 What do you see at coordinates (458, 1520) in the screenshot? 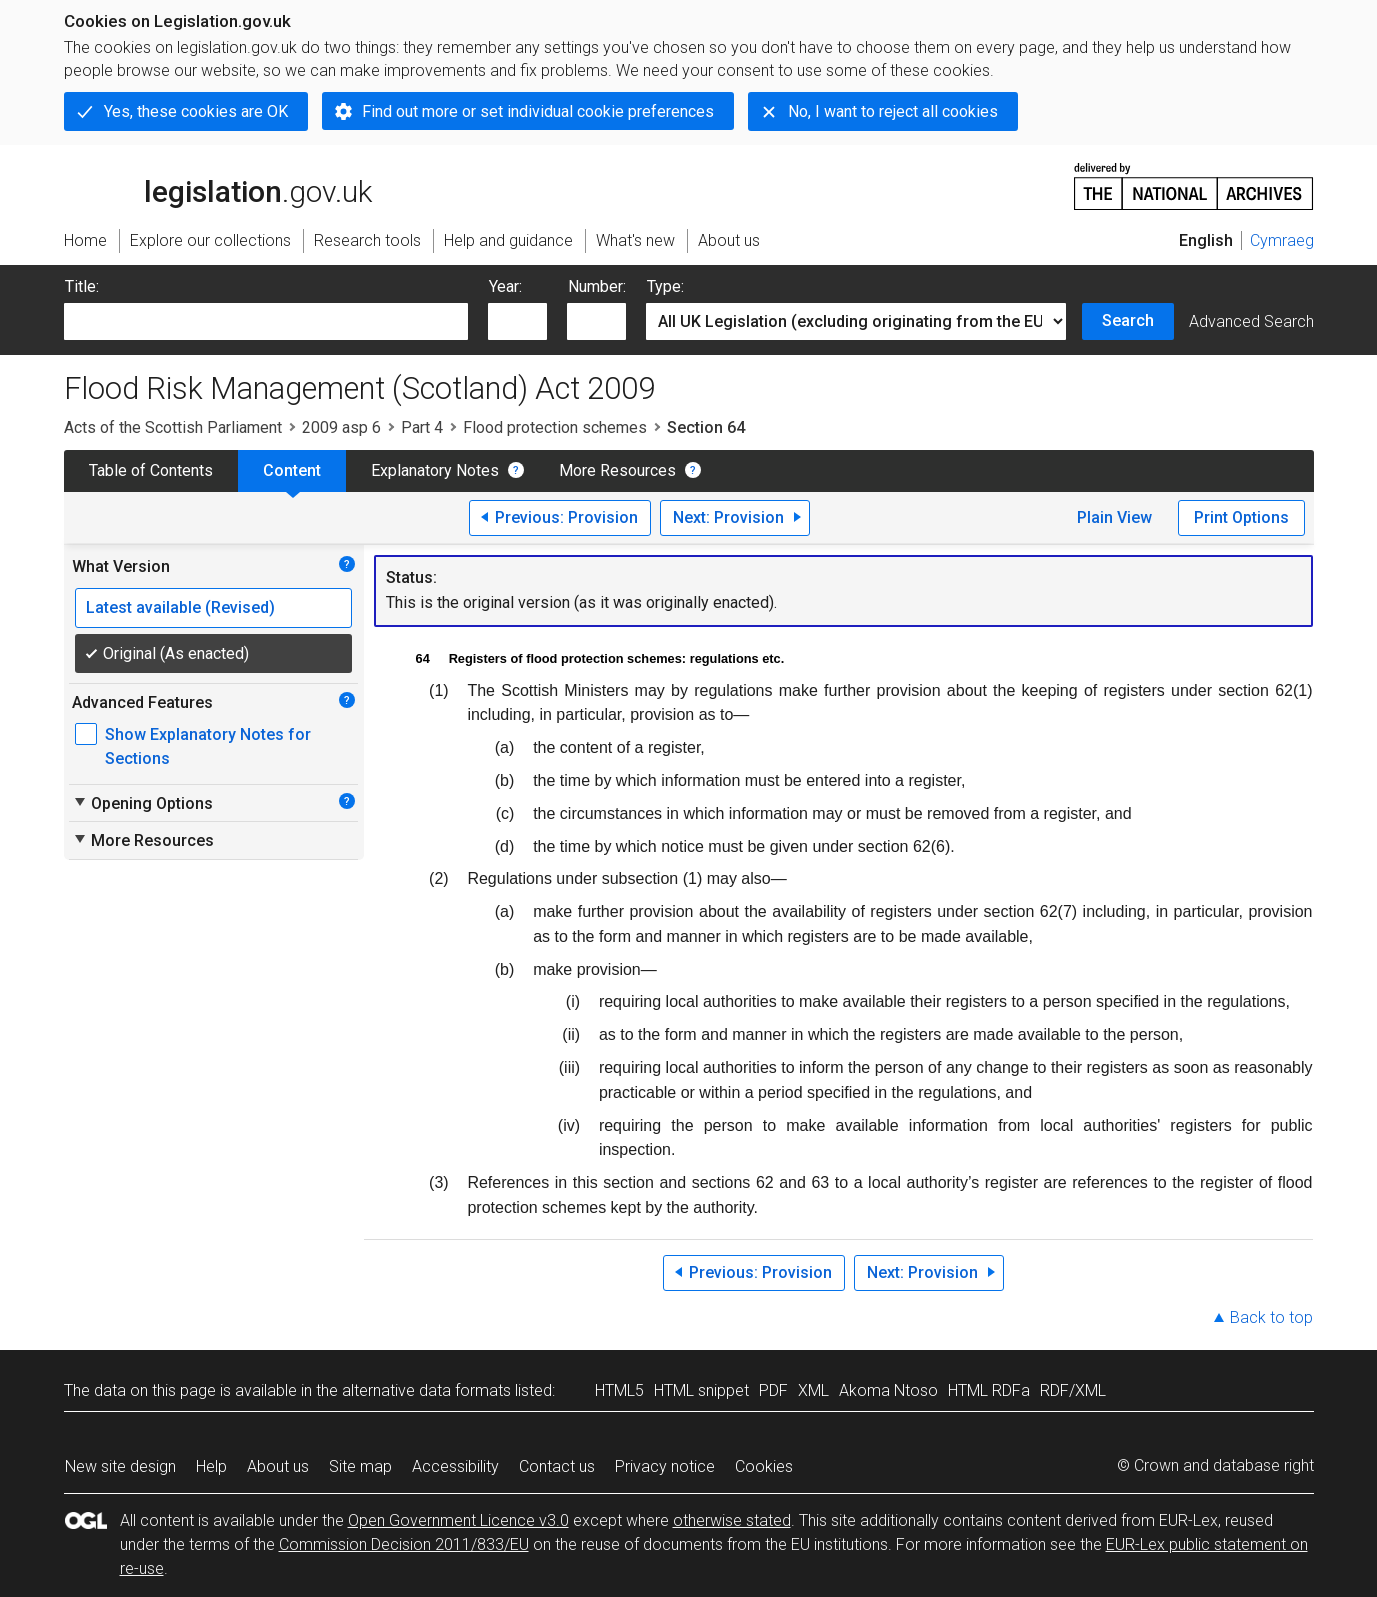
I see `Open Government Licence v3.0` at bounding box center [458, 1520].